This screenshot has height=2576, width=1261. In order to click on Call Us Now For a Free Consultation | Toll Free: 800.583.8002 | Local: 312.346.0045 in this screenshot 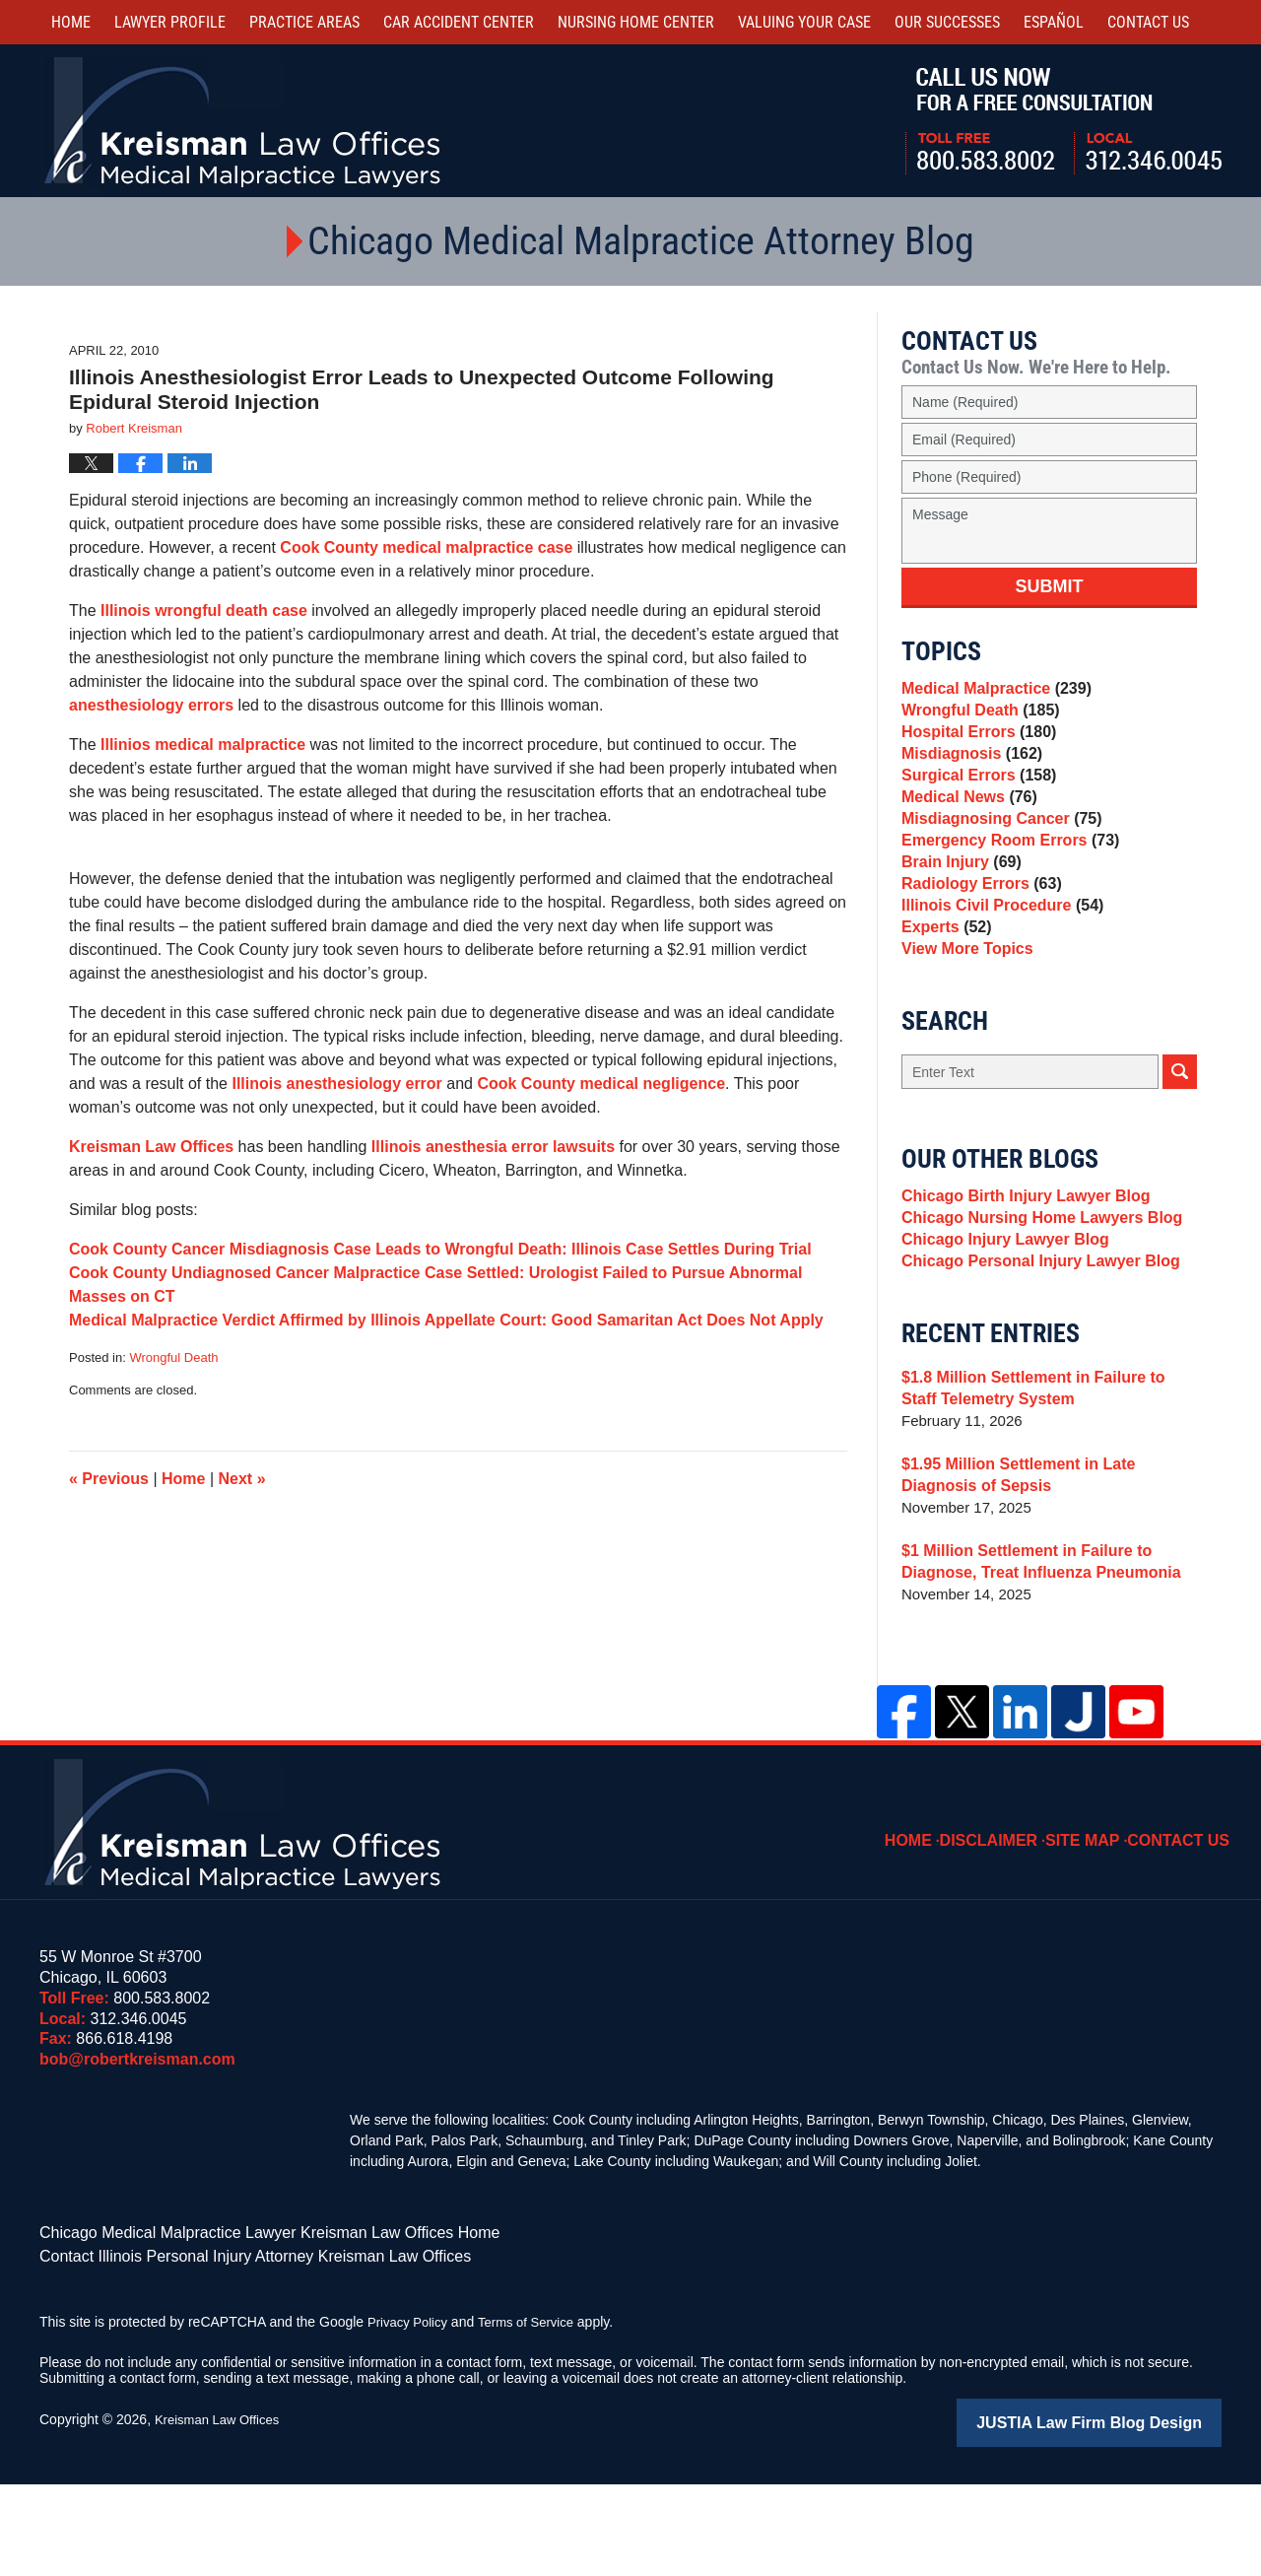, I will do `click(1063, 121)`.